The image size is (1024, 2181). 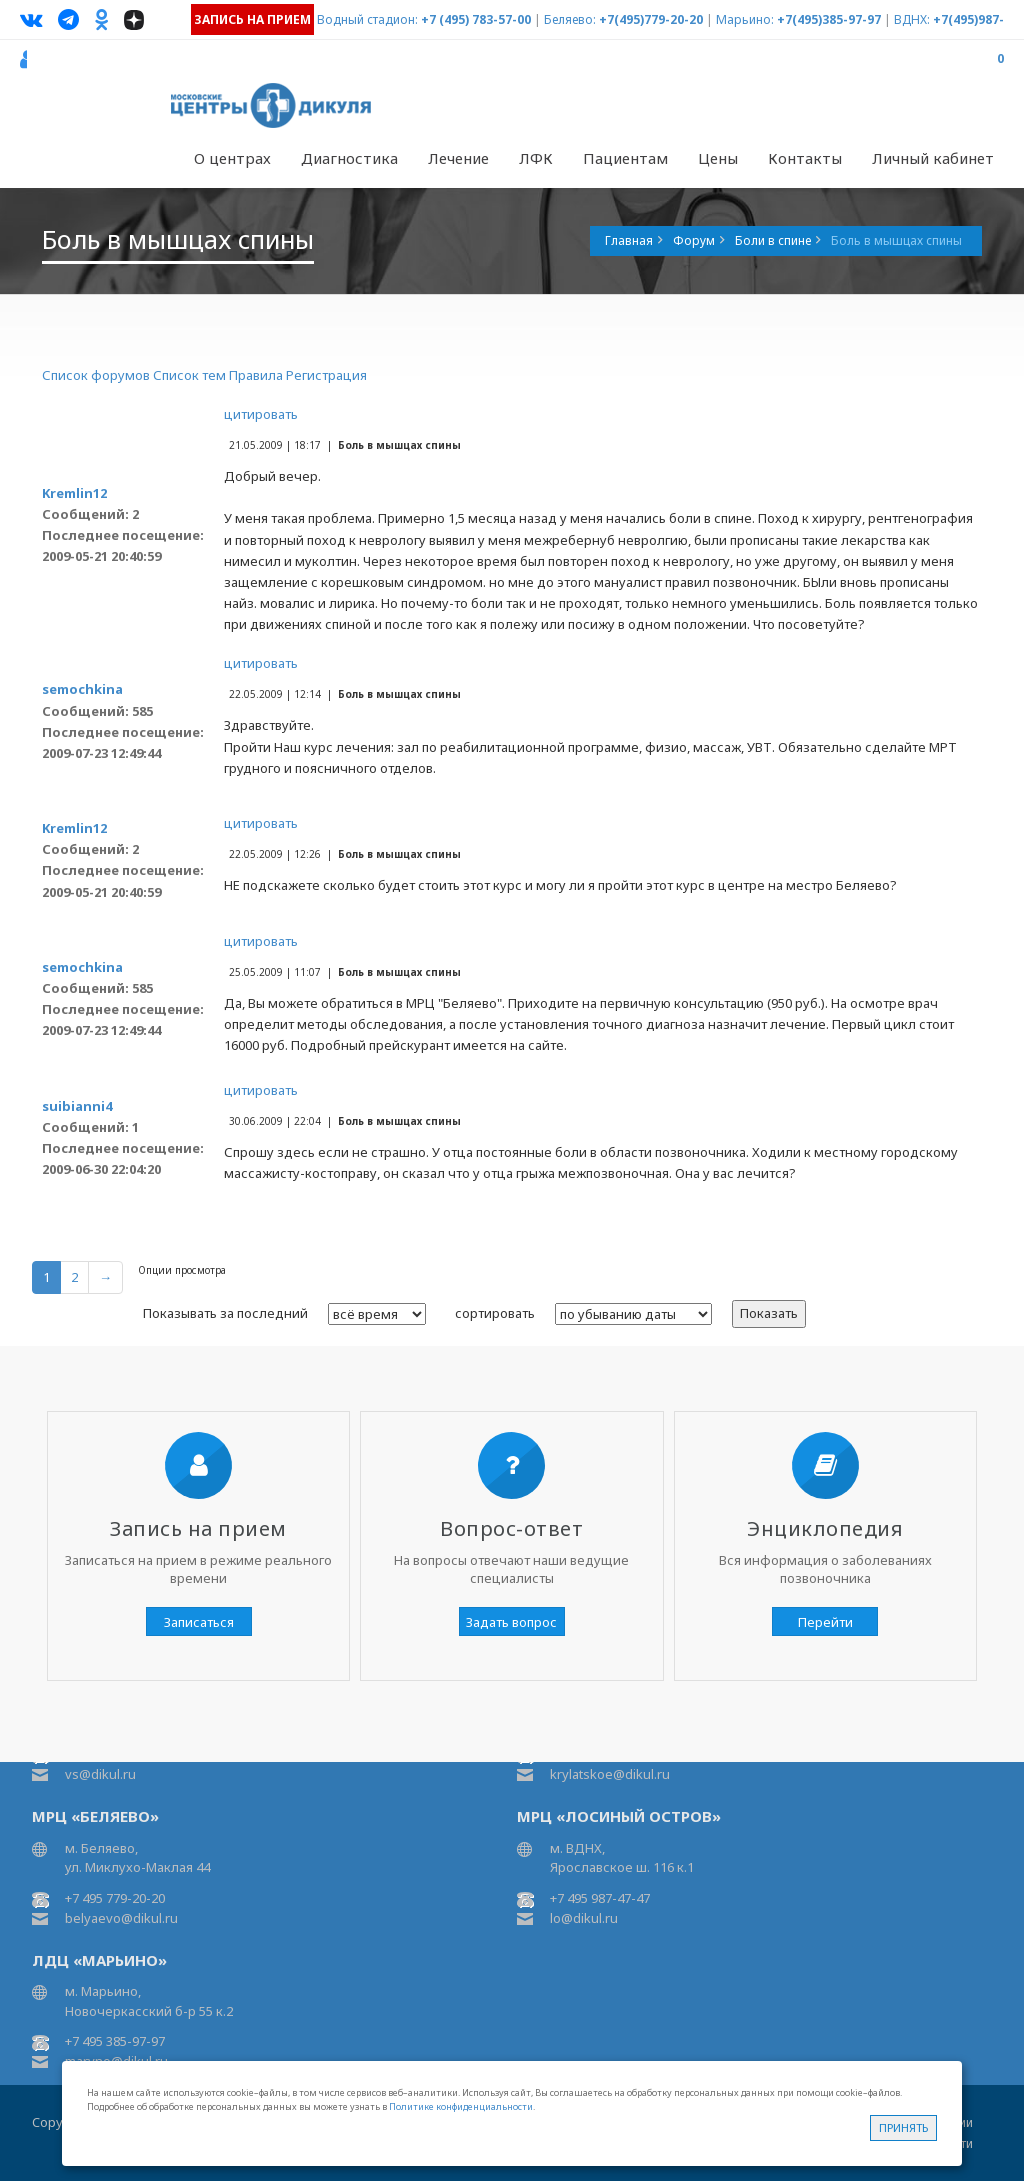 What do you see at coordinates (651, 19) in the screenshot?
I see `+7(495)779-20-20` at bounding box center [651, 19].